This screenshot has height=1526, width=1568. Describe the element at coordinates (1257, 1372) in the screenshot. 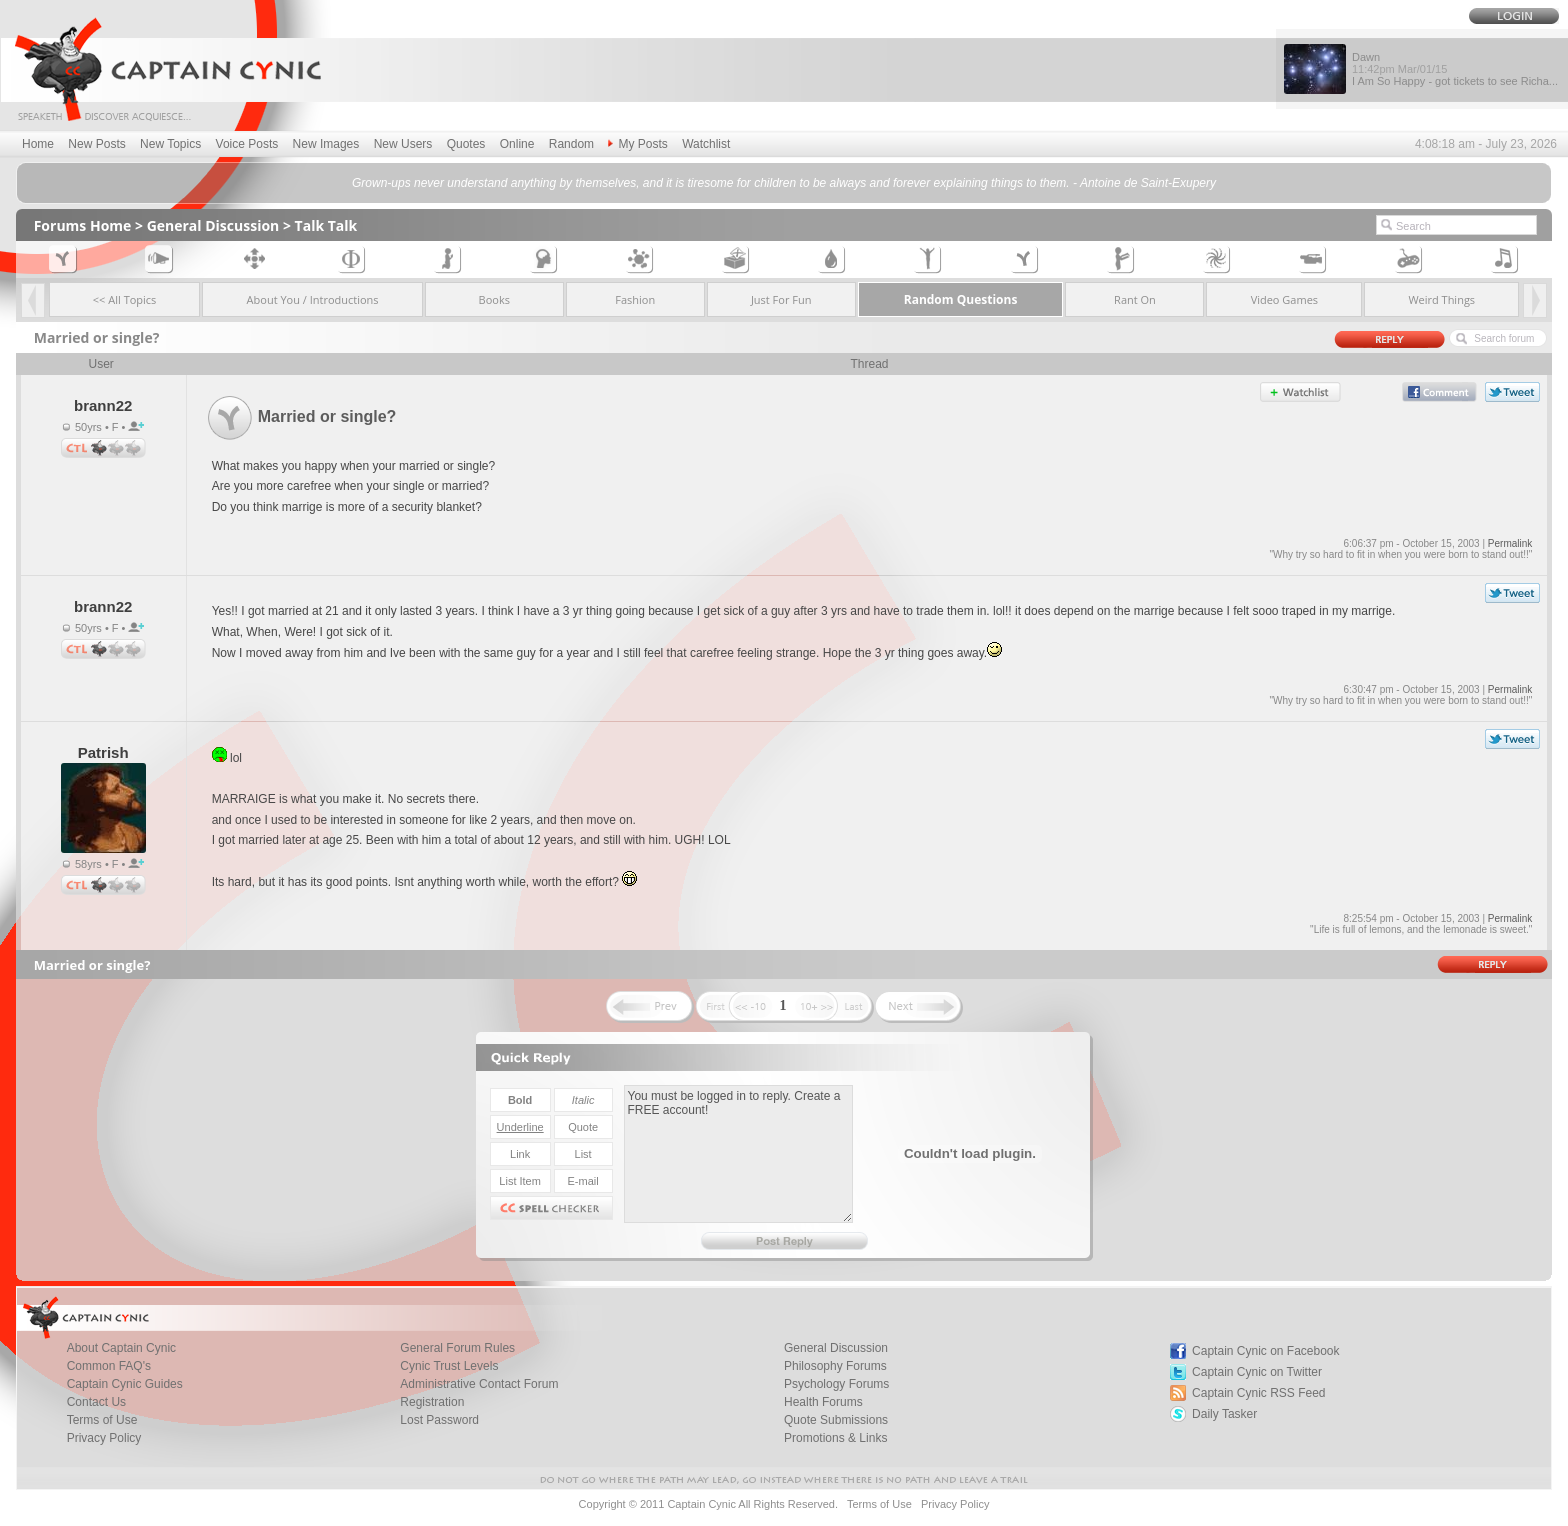

I see `Captain Cynic on Twitter` at that location.